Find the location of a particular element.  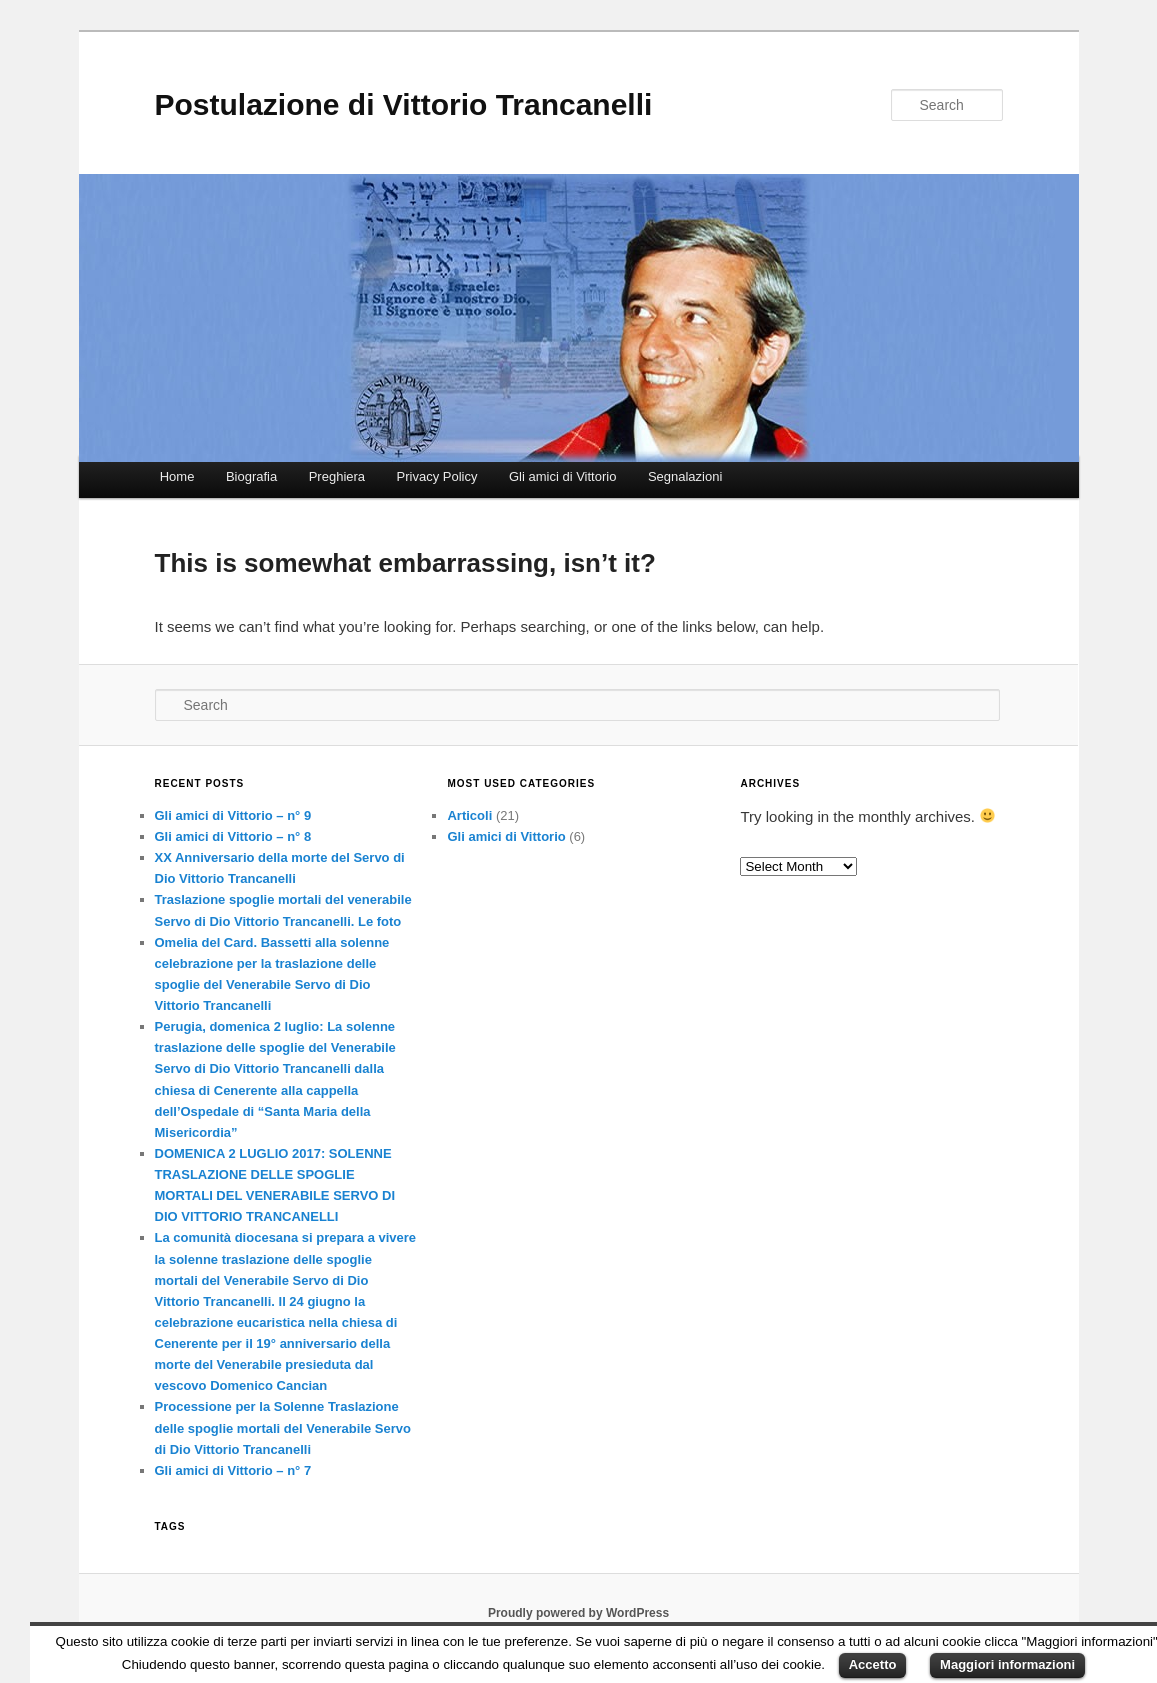

Proudly powered by WordPress is located at coordinates (578, 1613).